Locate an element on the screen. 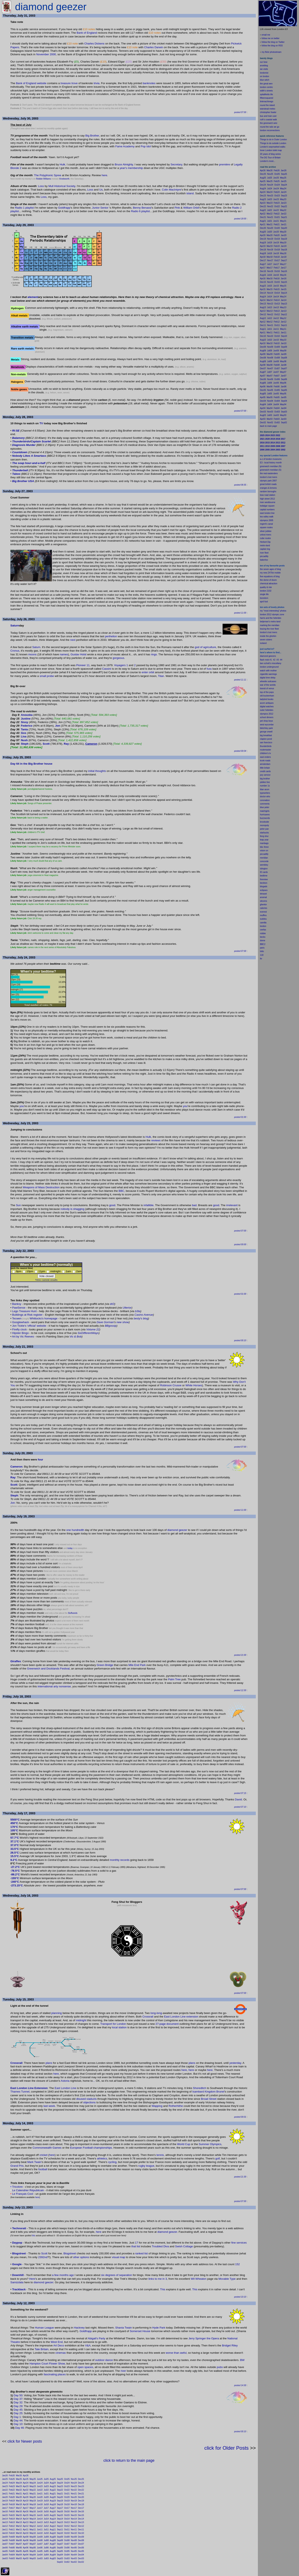 The image size is (299, 2576). Lego Treasure Hunt is located at coordinates (24, 1311).